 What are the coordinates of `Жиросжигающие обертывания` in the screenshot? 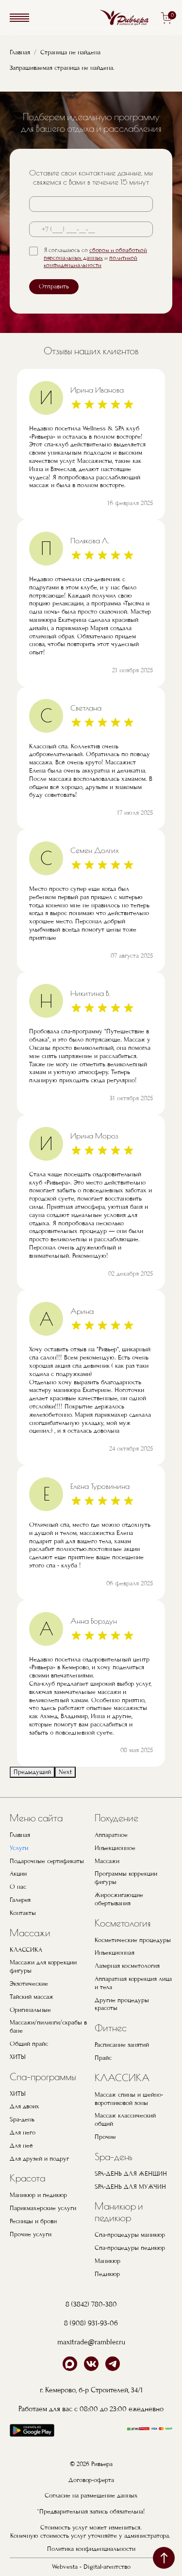 It's located at (119, 1899).